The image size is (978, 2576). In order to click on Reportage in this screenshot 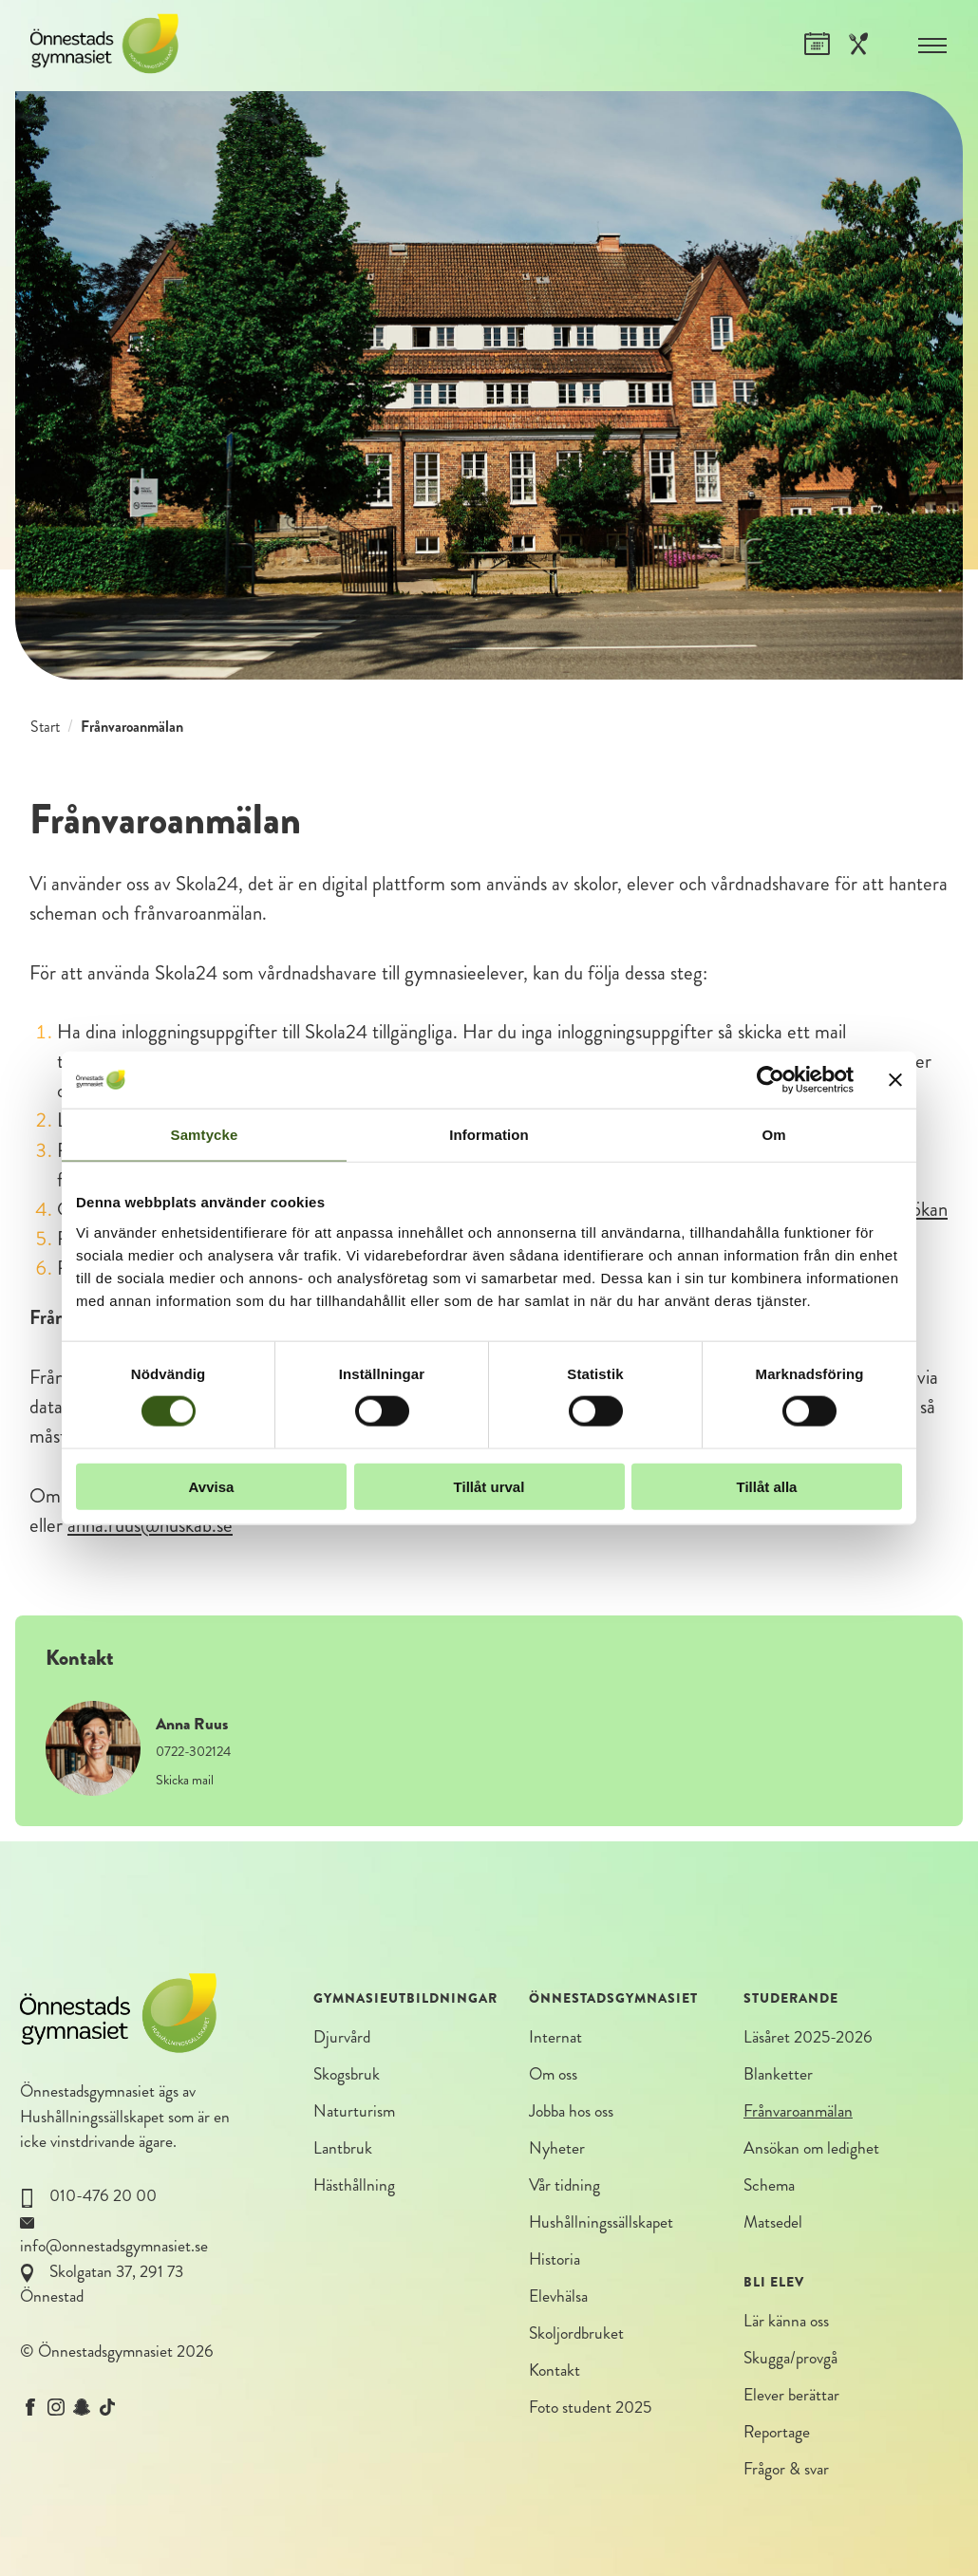, I will do `click(776, 2434)`.